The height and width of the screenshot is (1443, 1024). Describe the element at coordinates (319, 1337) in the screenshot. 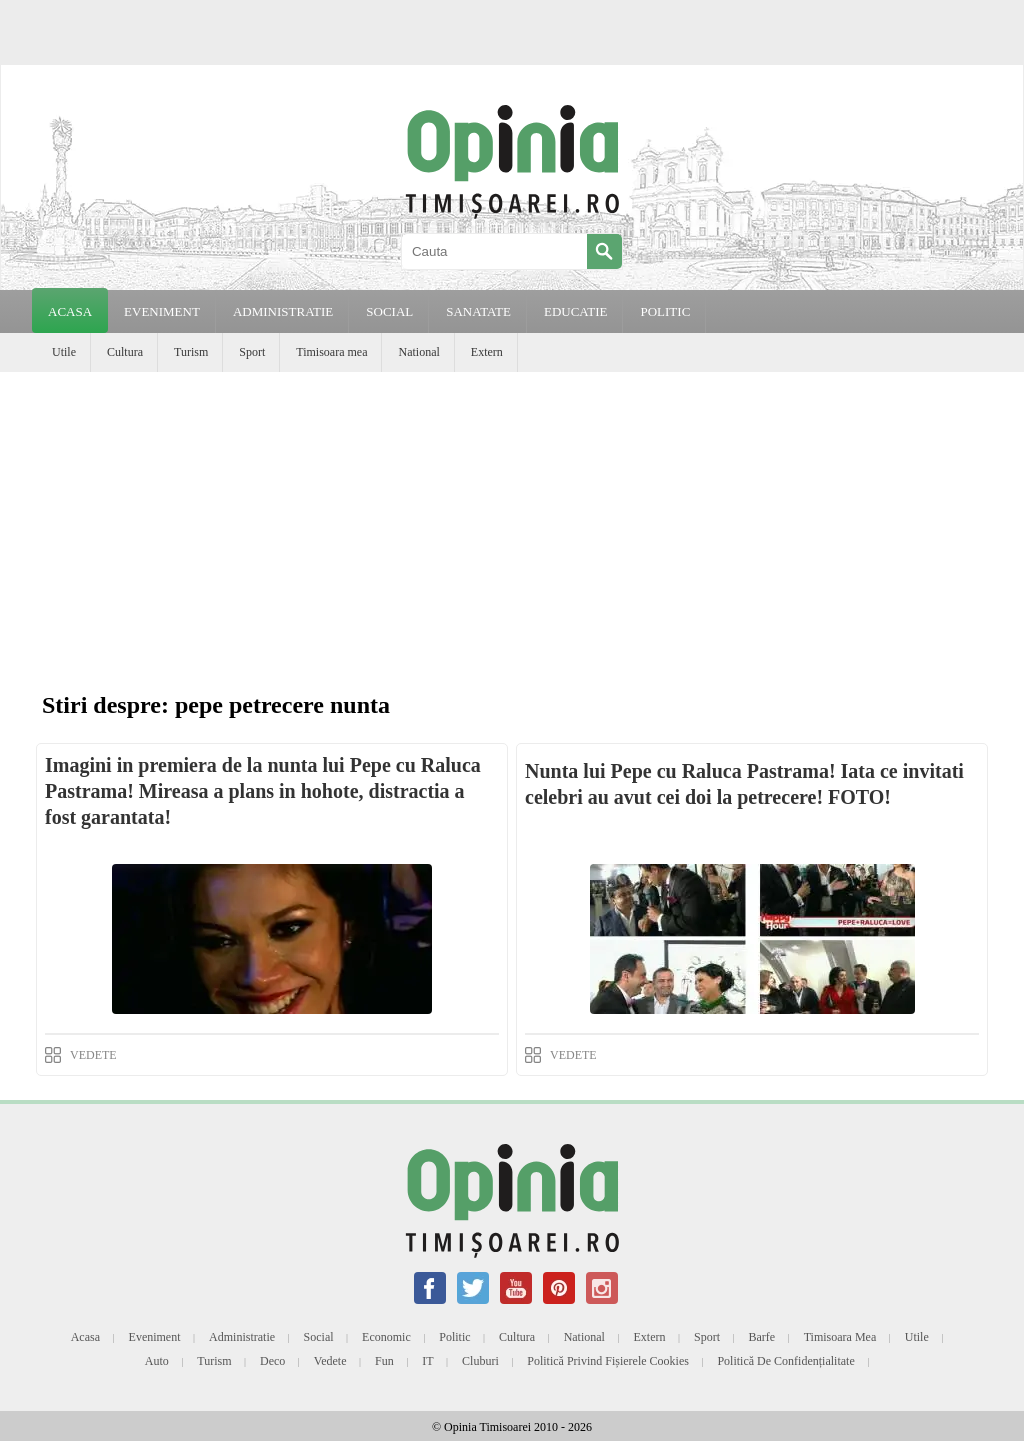

I see `Social` at that location.